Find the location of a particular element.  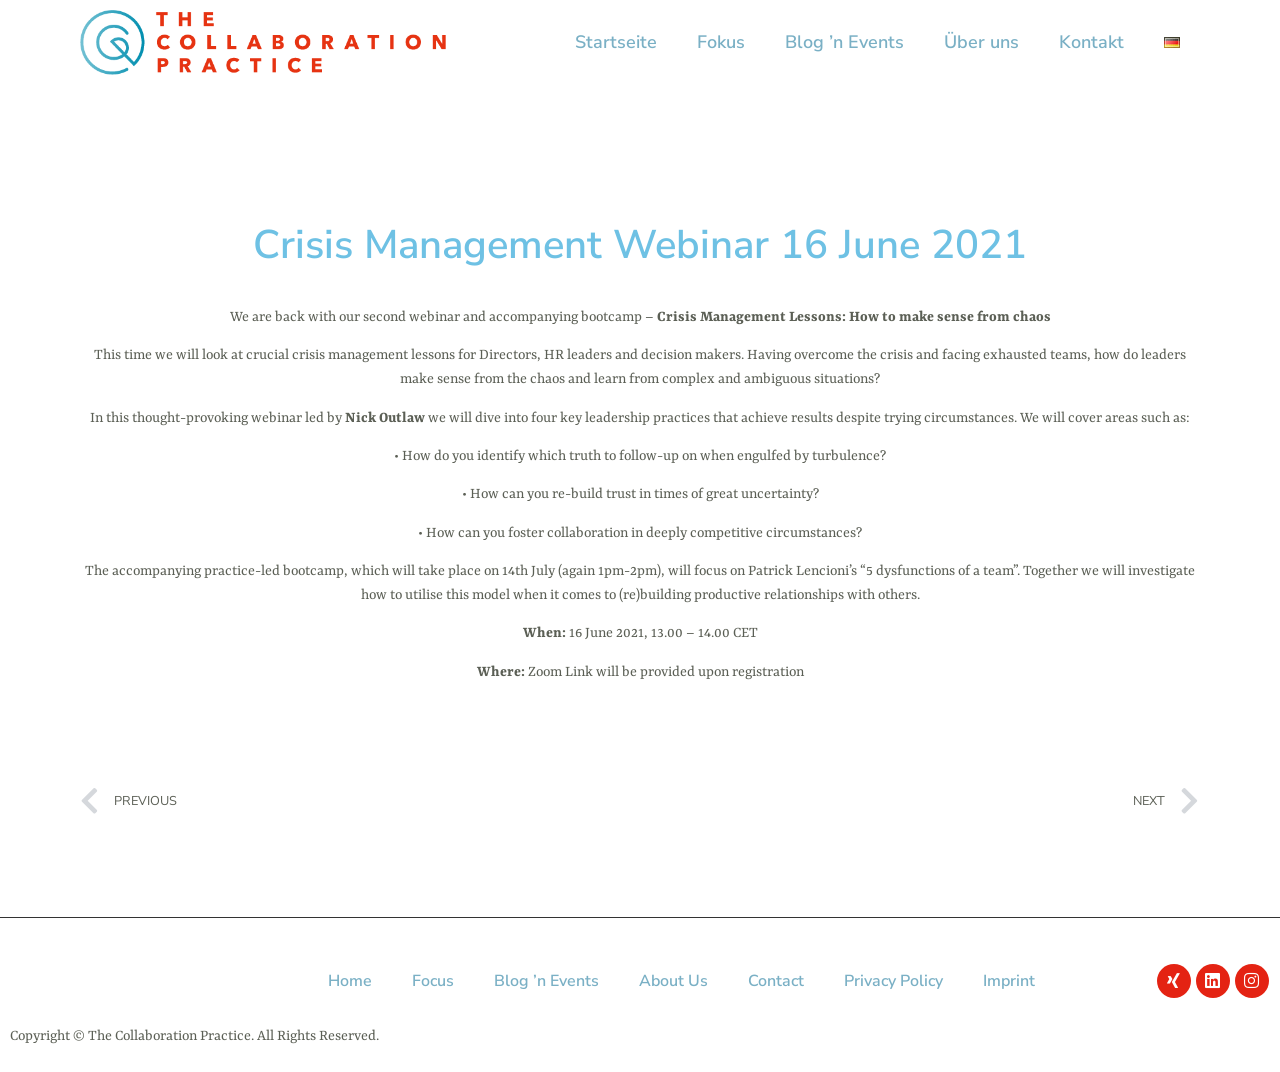

Home is located at coordinates (350, 981).